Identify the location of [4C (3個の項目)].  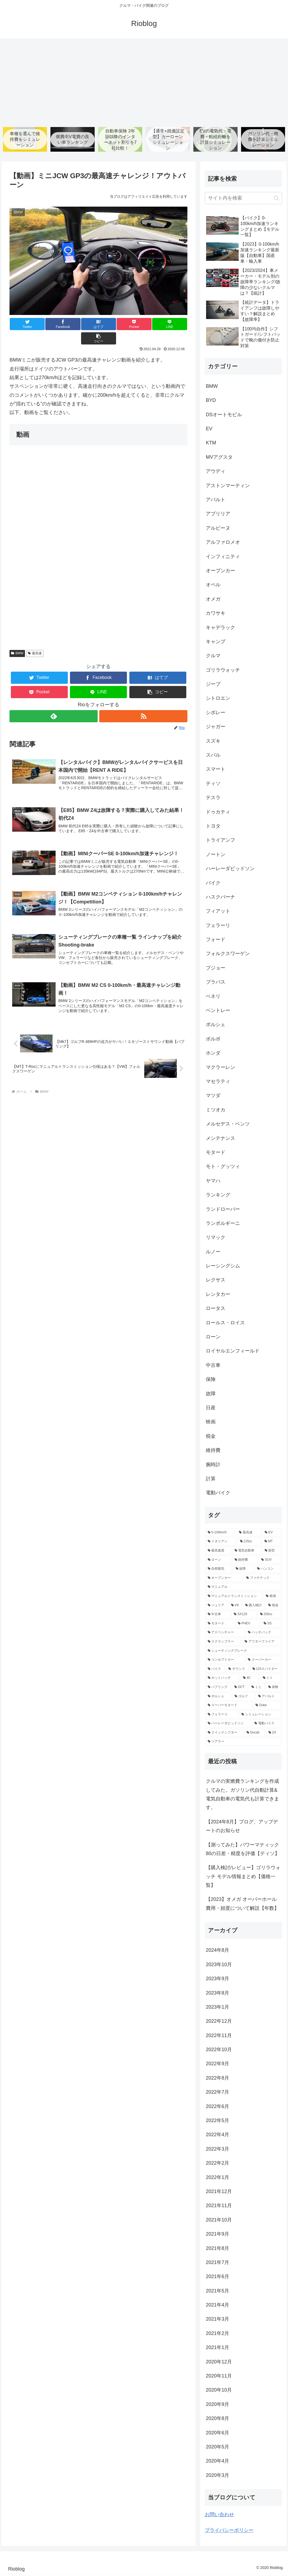
(250, 1678).